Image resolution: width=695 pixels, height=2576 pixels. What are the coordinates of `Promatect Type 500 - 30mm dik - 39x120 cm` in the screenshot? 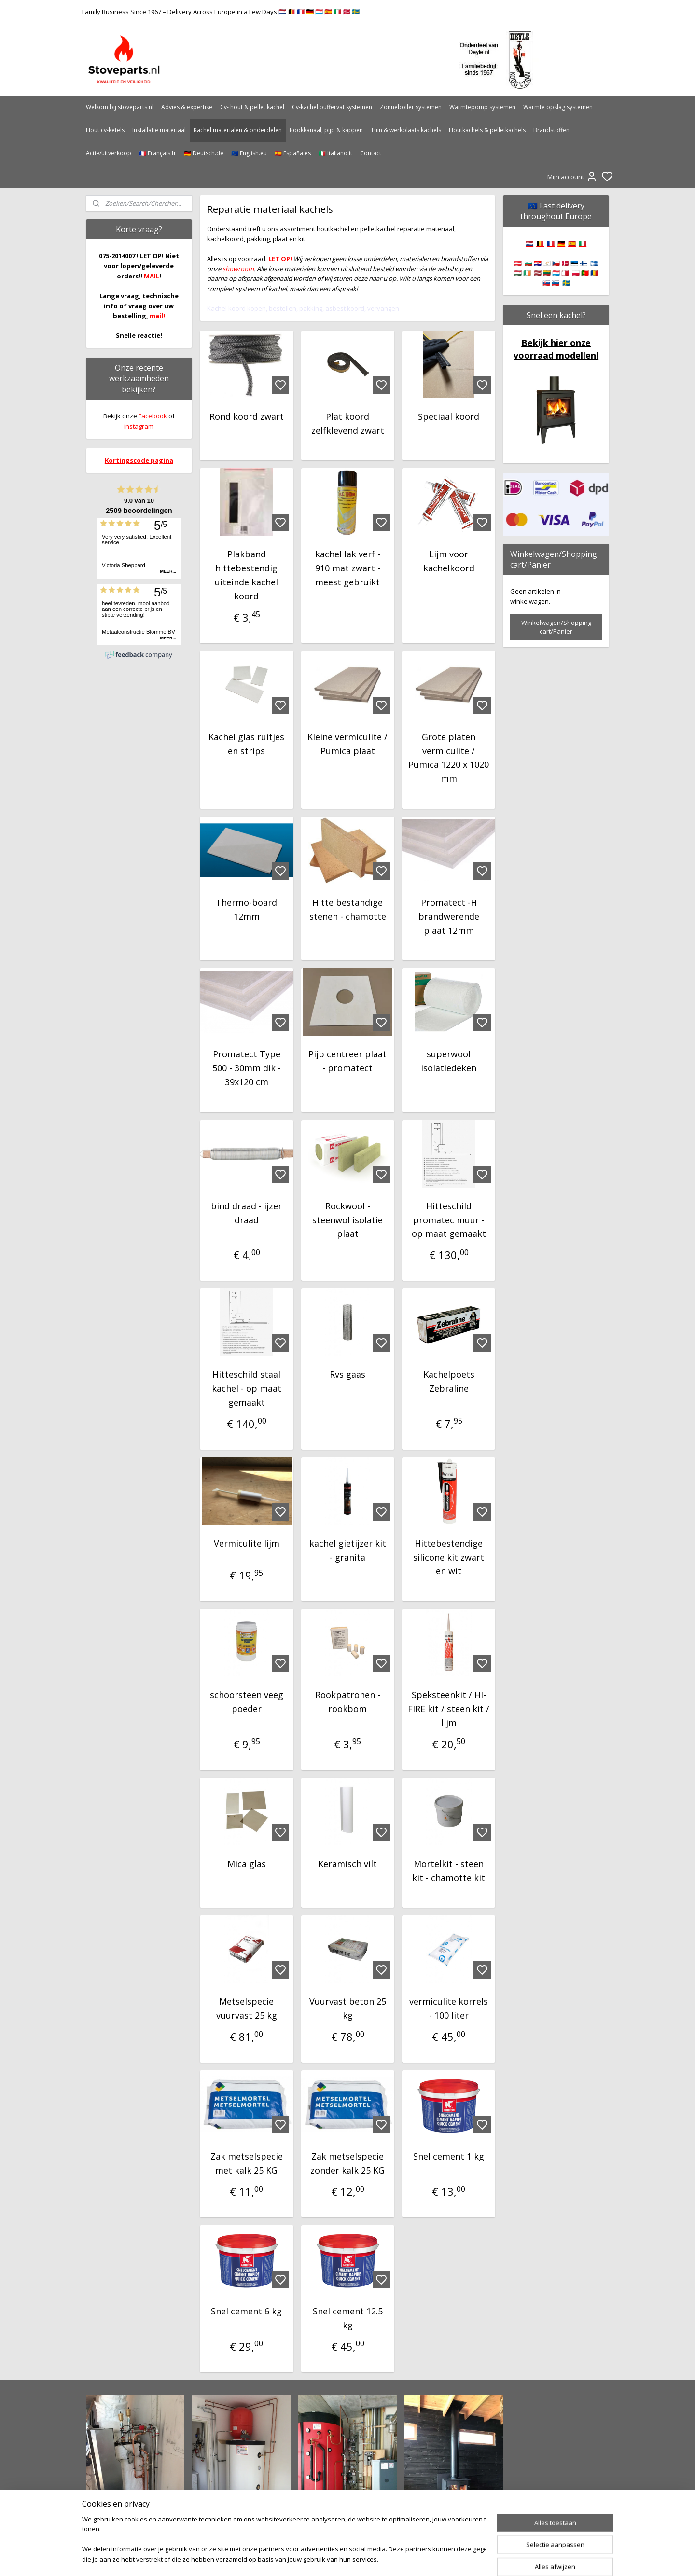 It's located at (246, 1068).